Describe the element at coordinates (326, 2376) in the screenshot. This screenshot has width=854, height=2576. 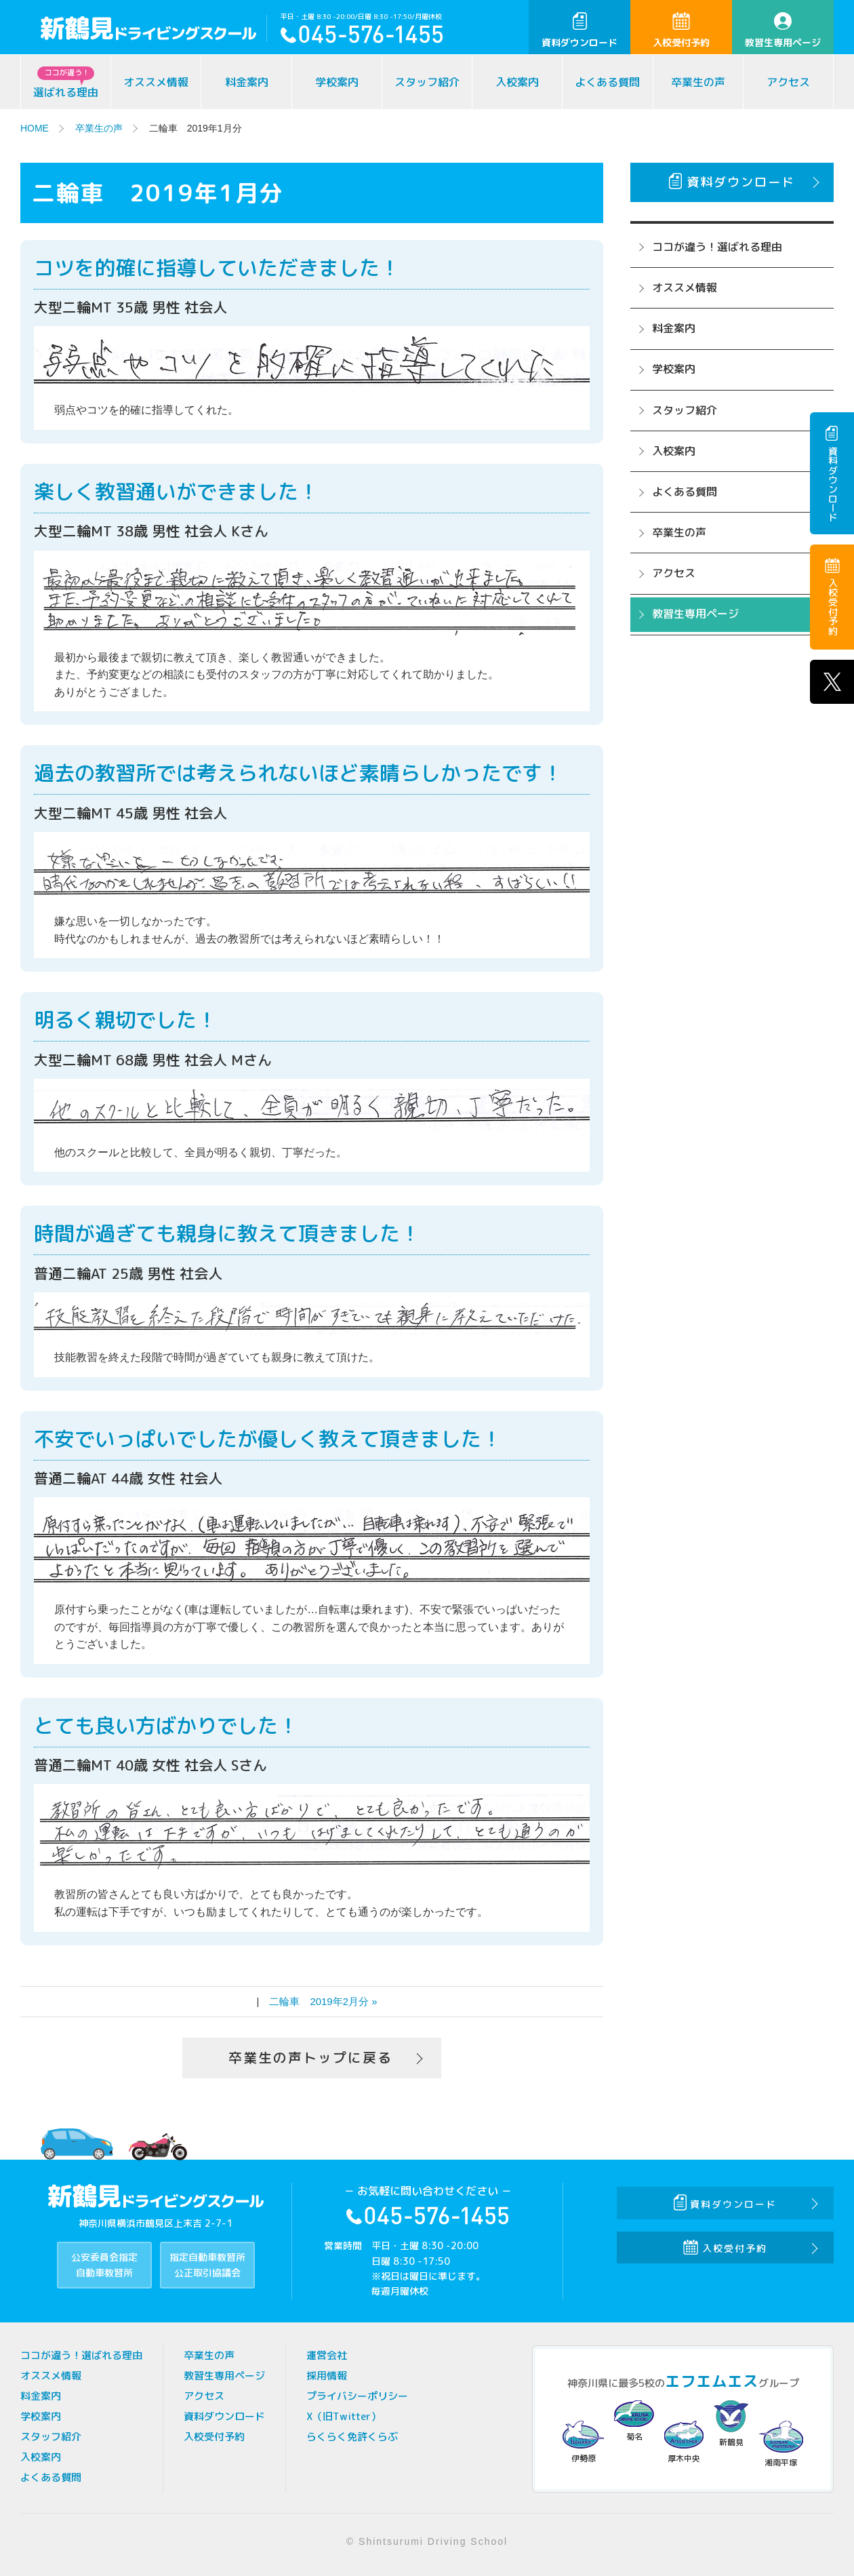
I see `採用情報` at that location.